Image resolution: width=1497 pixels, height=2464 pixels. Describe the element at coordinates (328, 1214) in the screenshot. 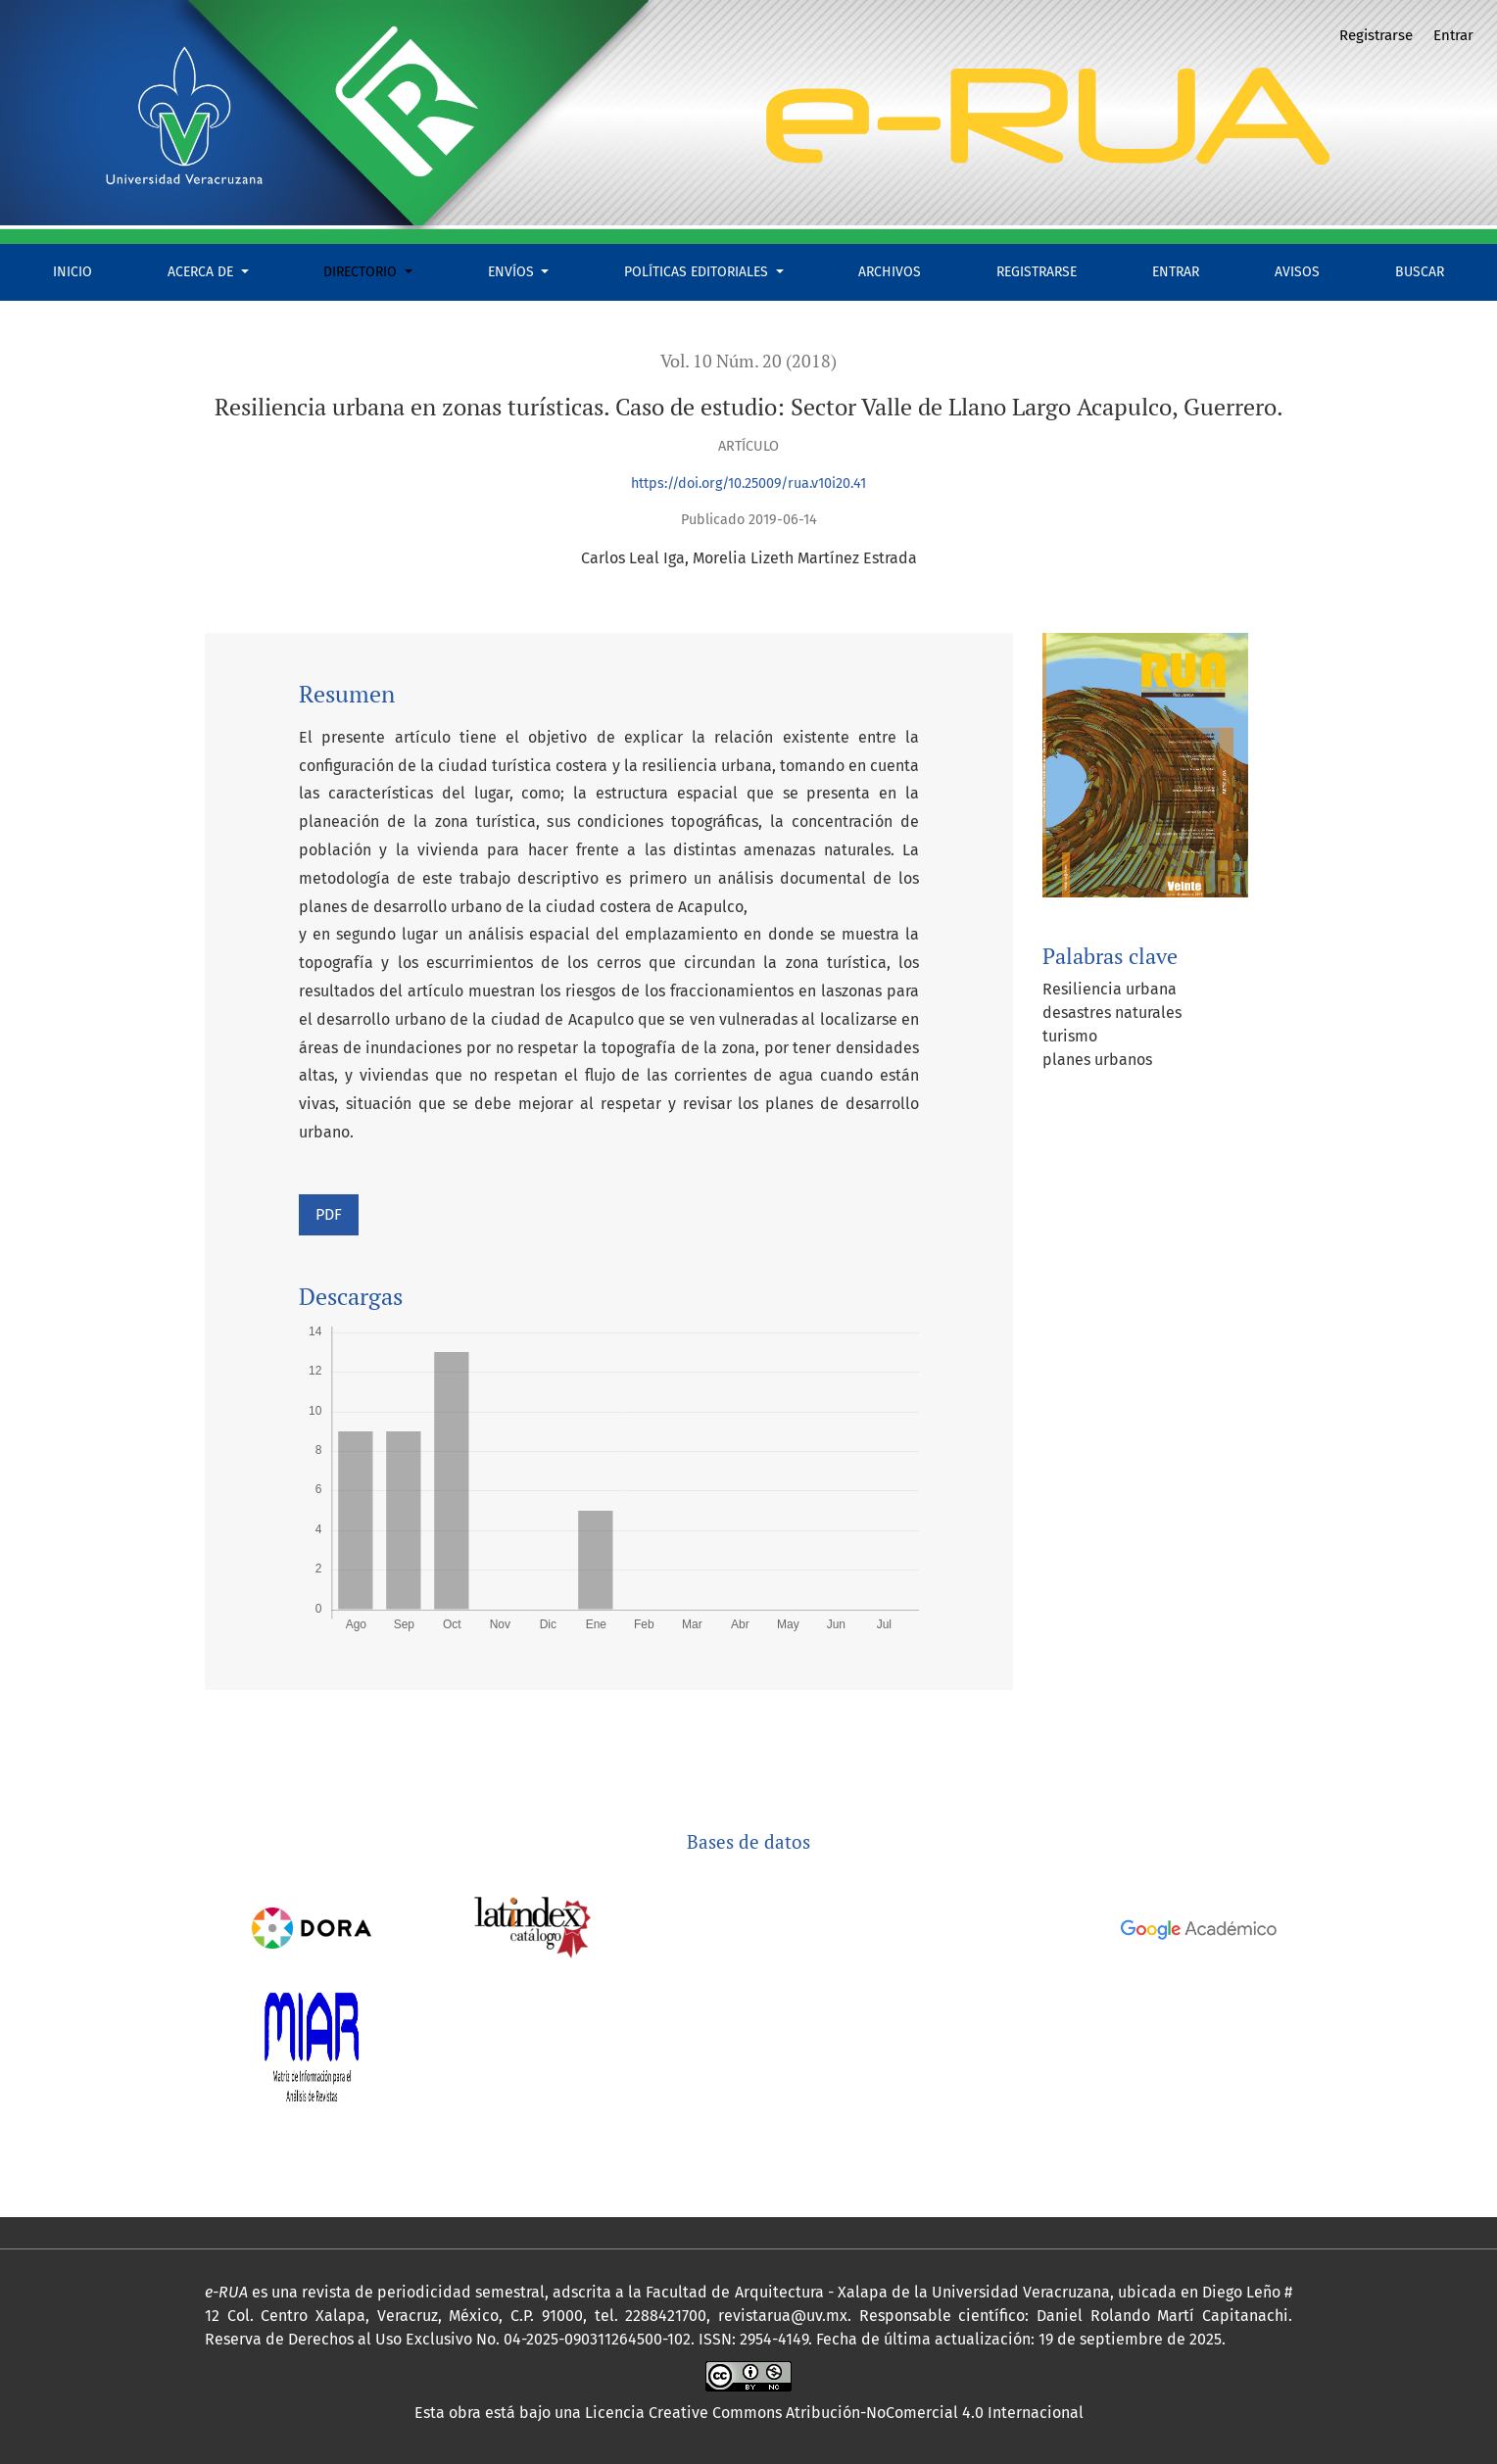

I see `PDF` at that location.